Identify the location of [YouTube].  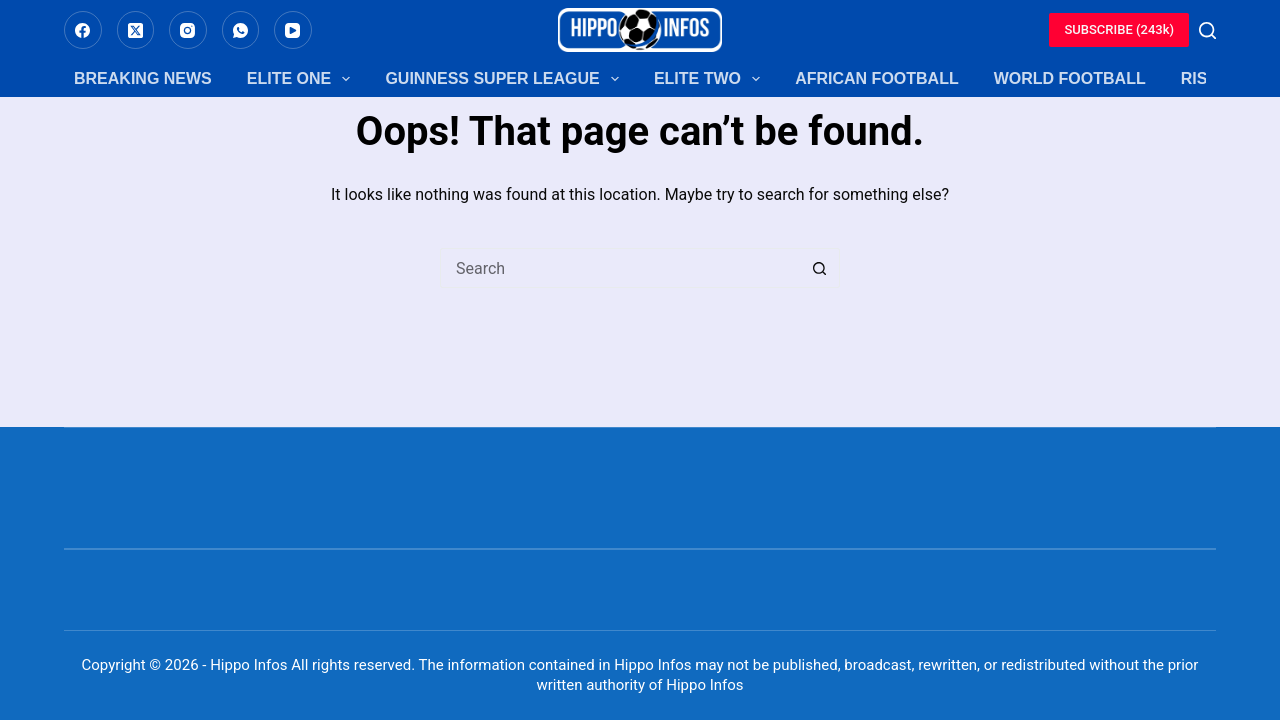
(293, 30).